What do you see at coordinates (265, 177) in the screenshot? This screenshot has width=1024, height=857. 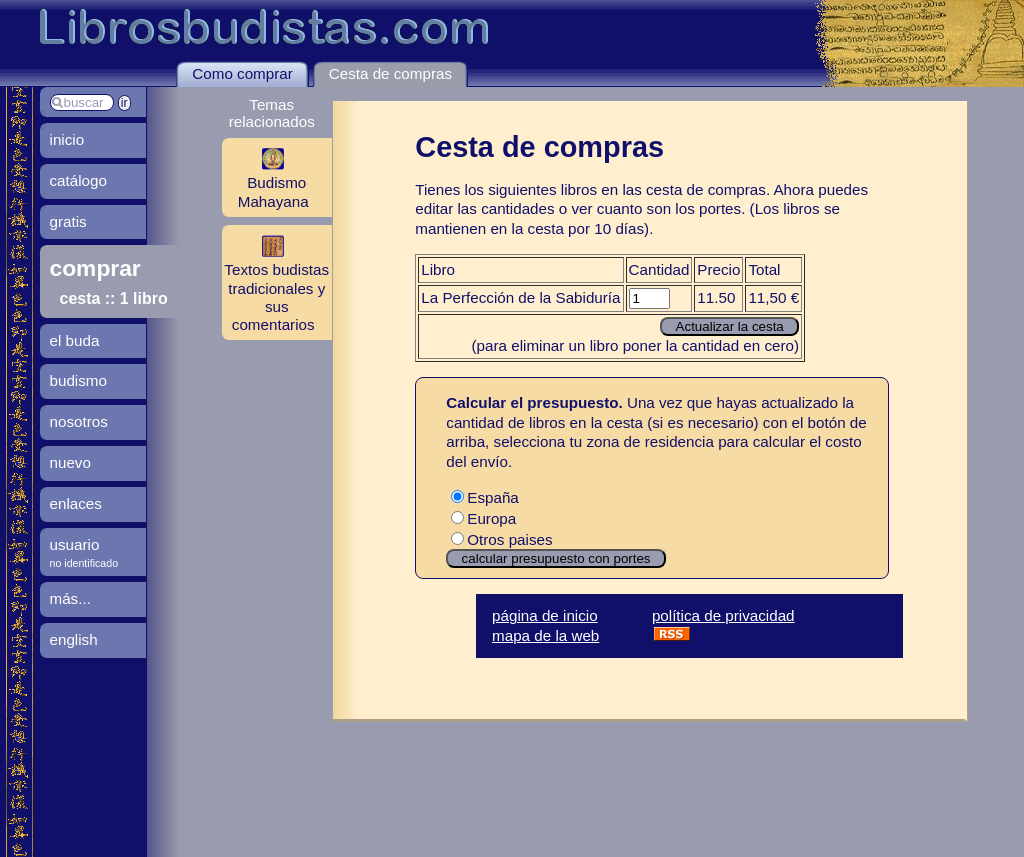 I see `Budismo Mahayana` at bounding box center [265, 177].